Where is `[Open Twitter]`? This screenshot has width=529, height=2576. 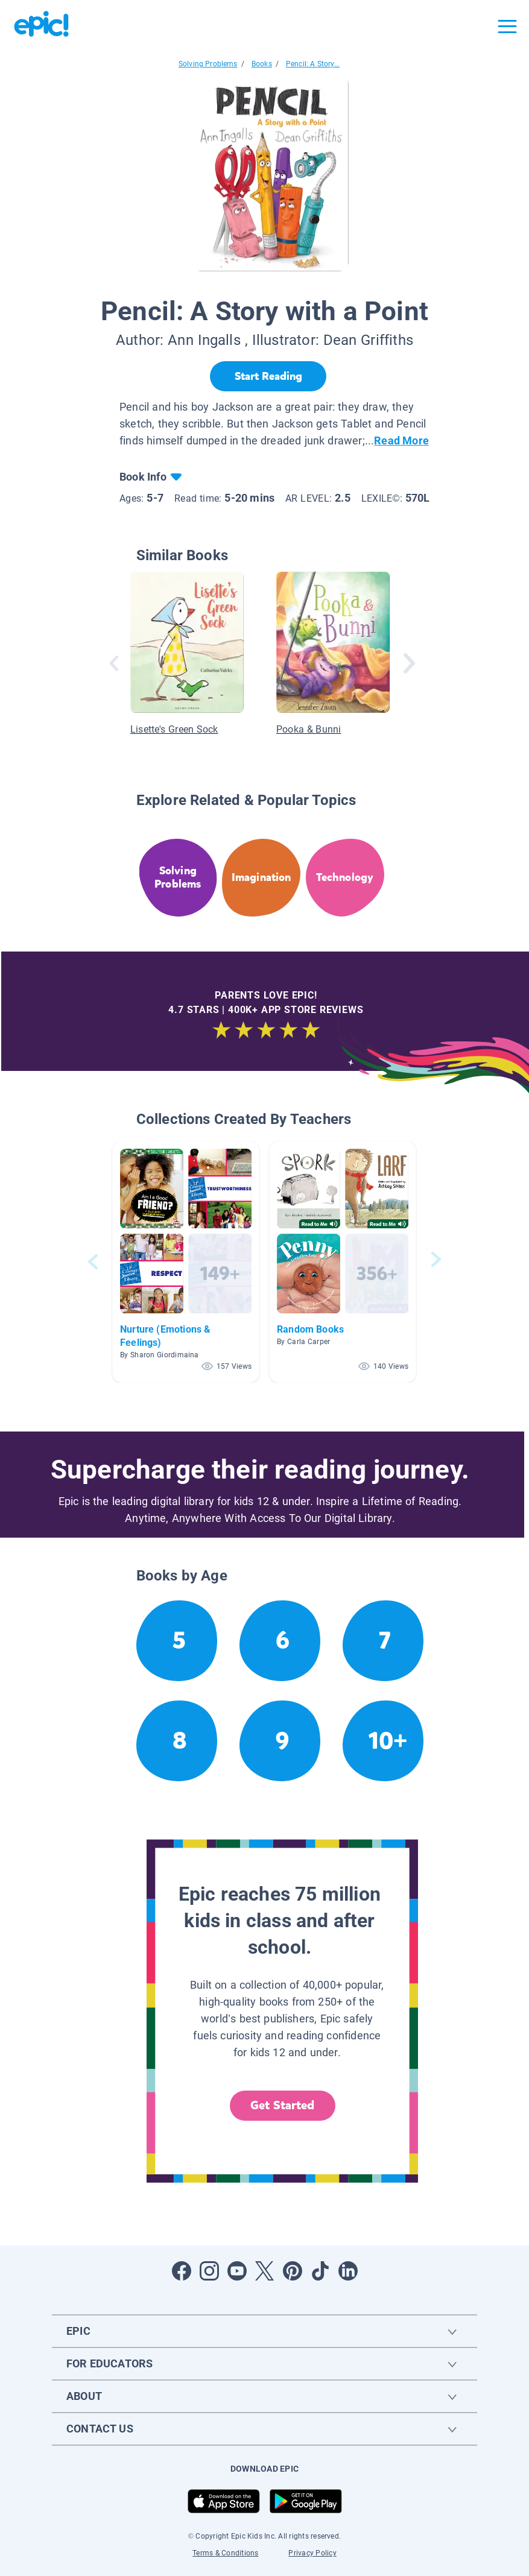 [Open Twitter] is located at coordinates (264, 2271).